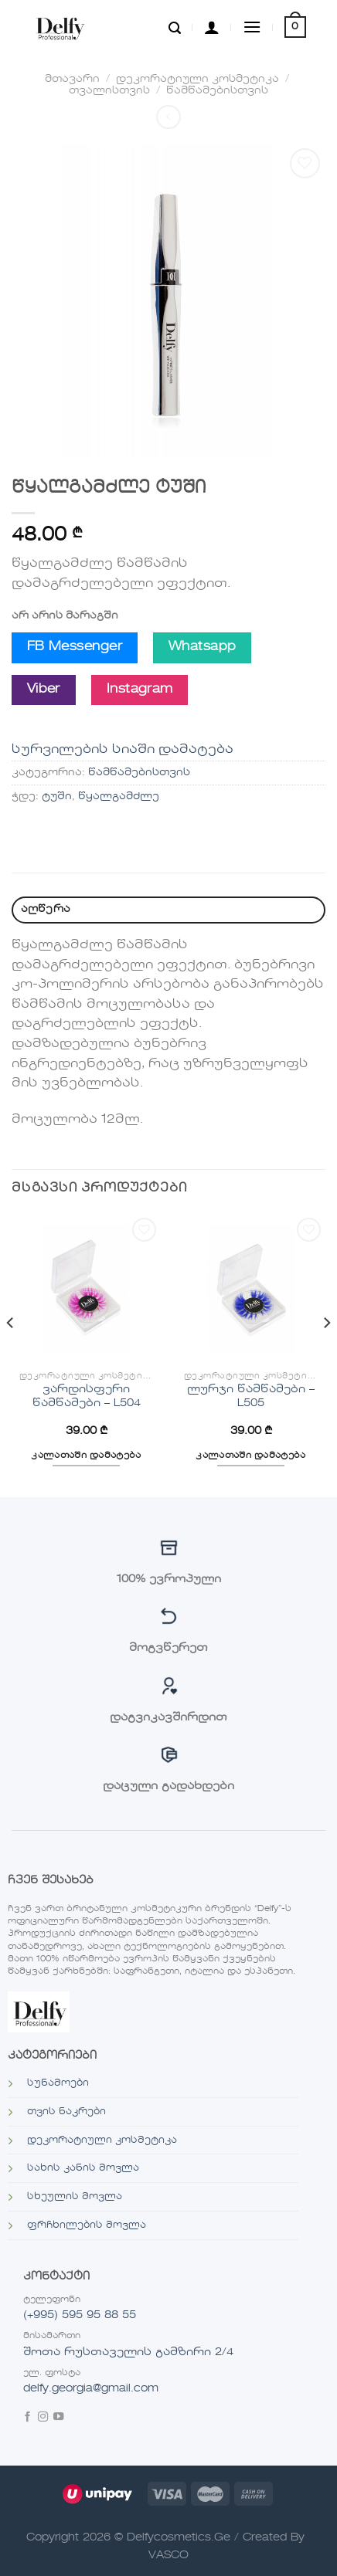 The image size is (337, 2576). Describe the element at coordinates (86, 1396) in the screenshot. I see `ვარდისფერი წამწამები – L504` at that location.